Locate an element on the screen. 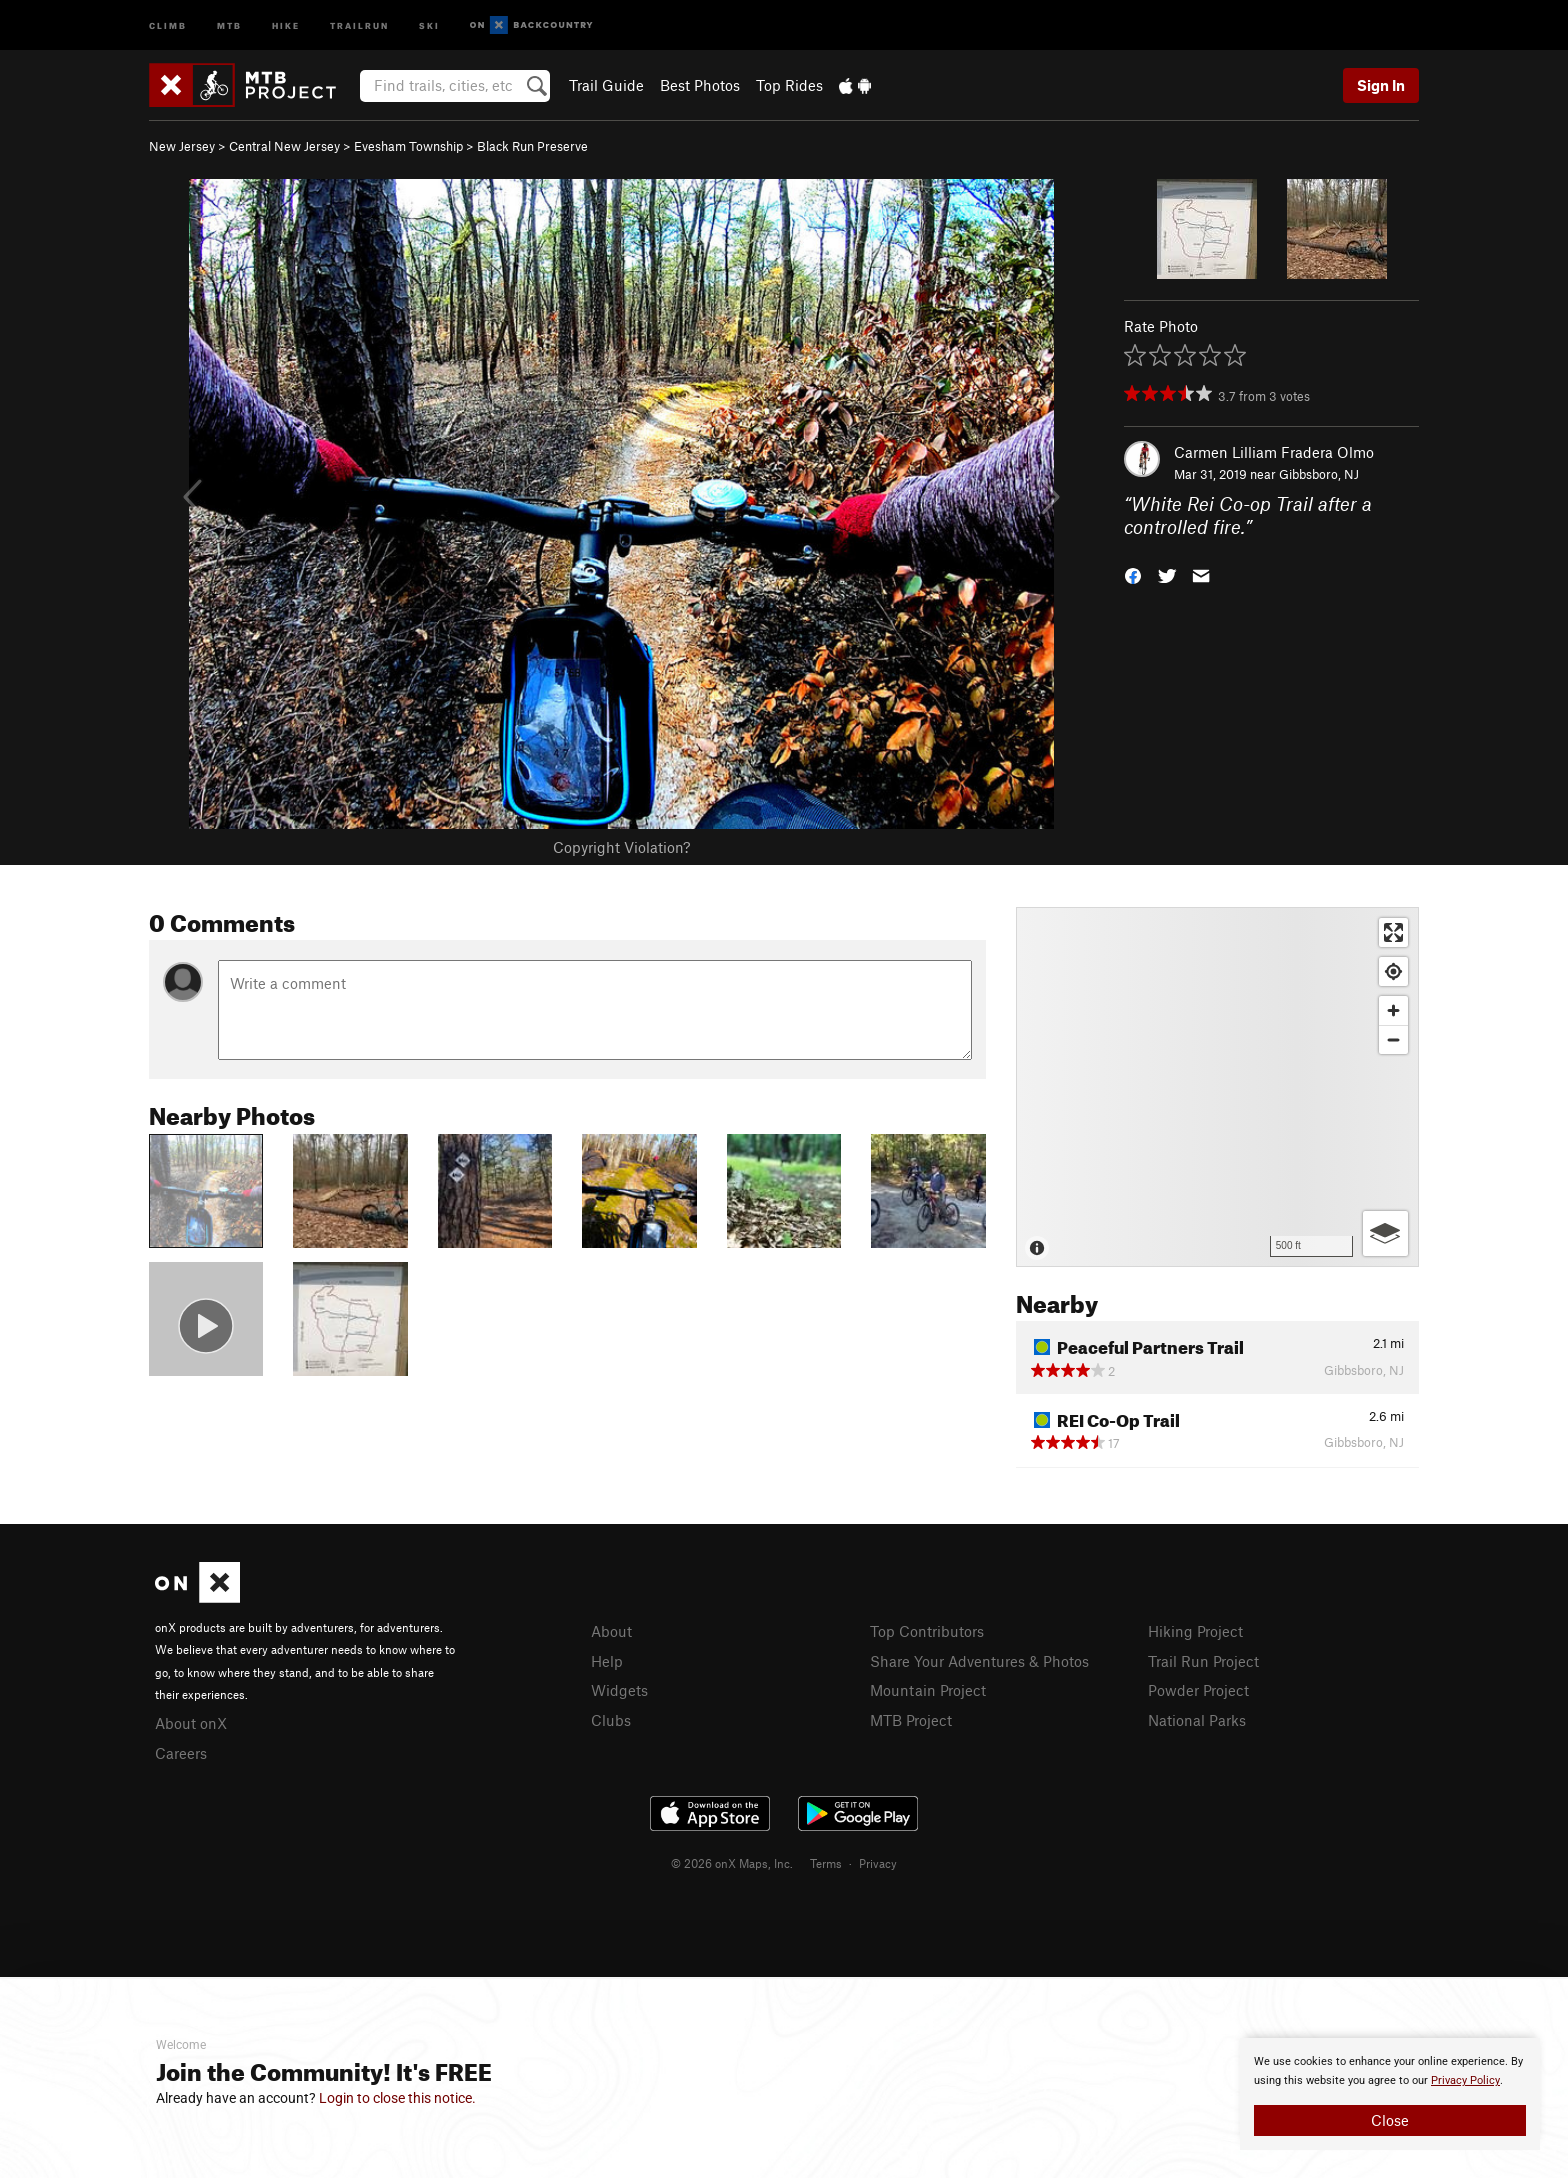 The width and height of the screenshot is (1568, 2178). [Enter fullscreen] is located at coordinates (1393, 932).